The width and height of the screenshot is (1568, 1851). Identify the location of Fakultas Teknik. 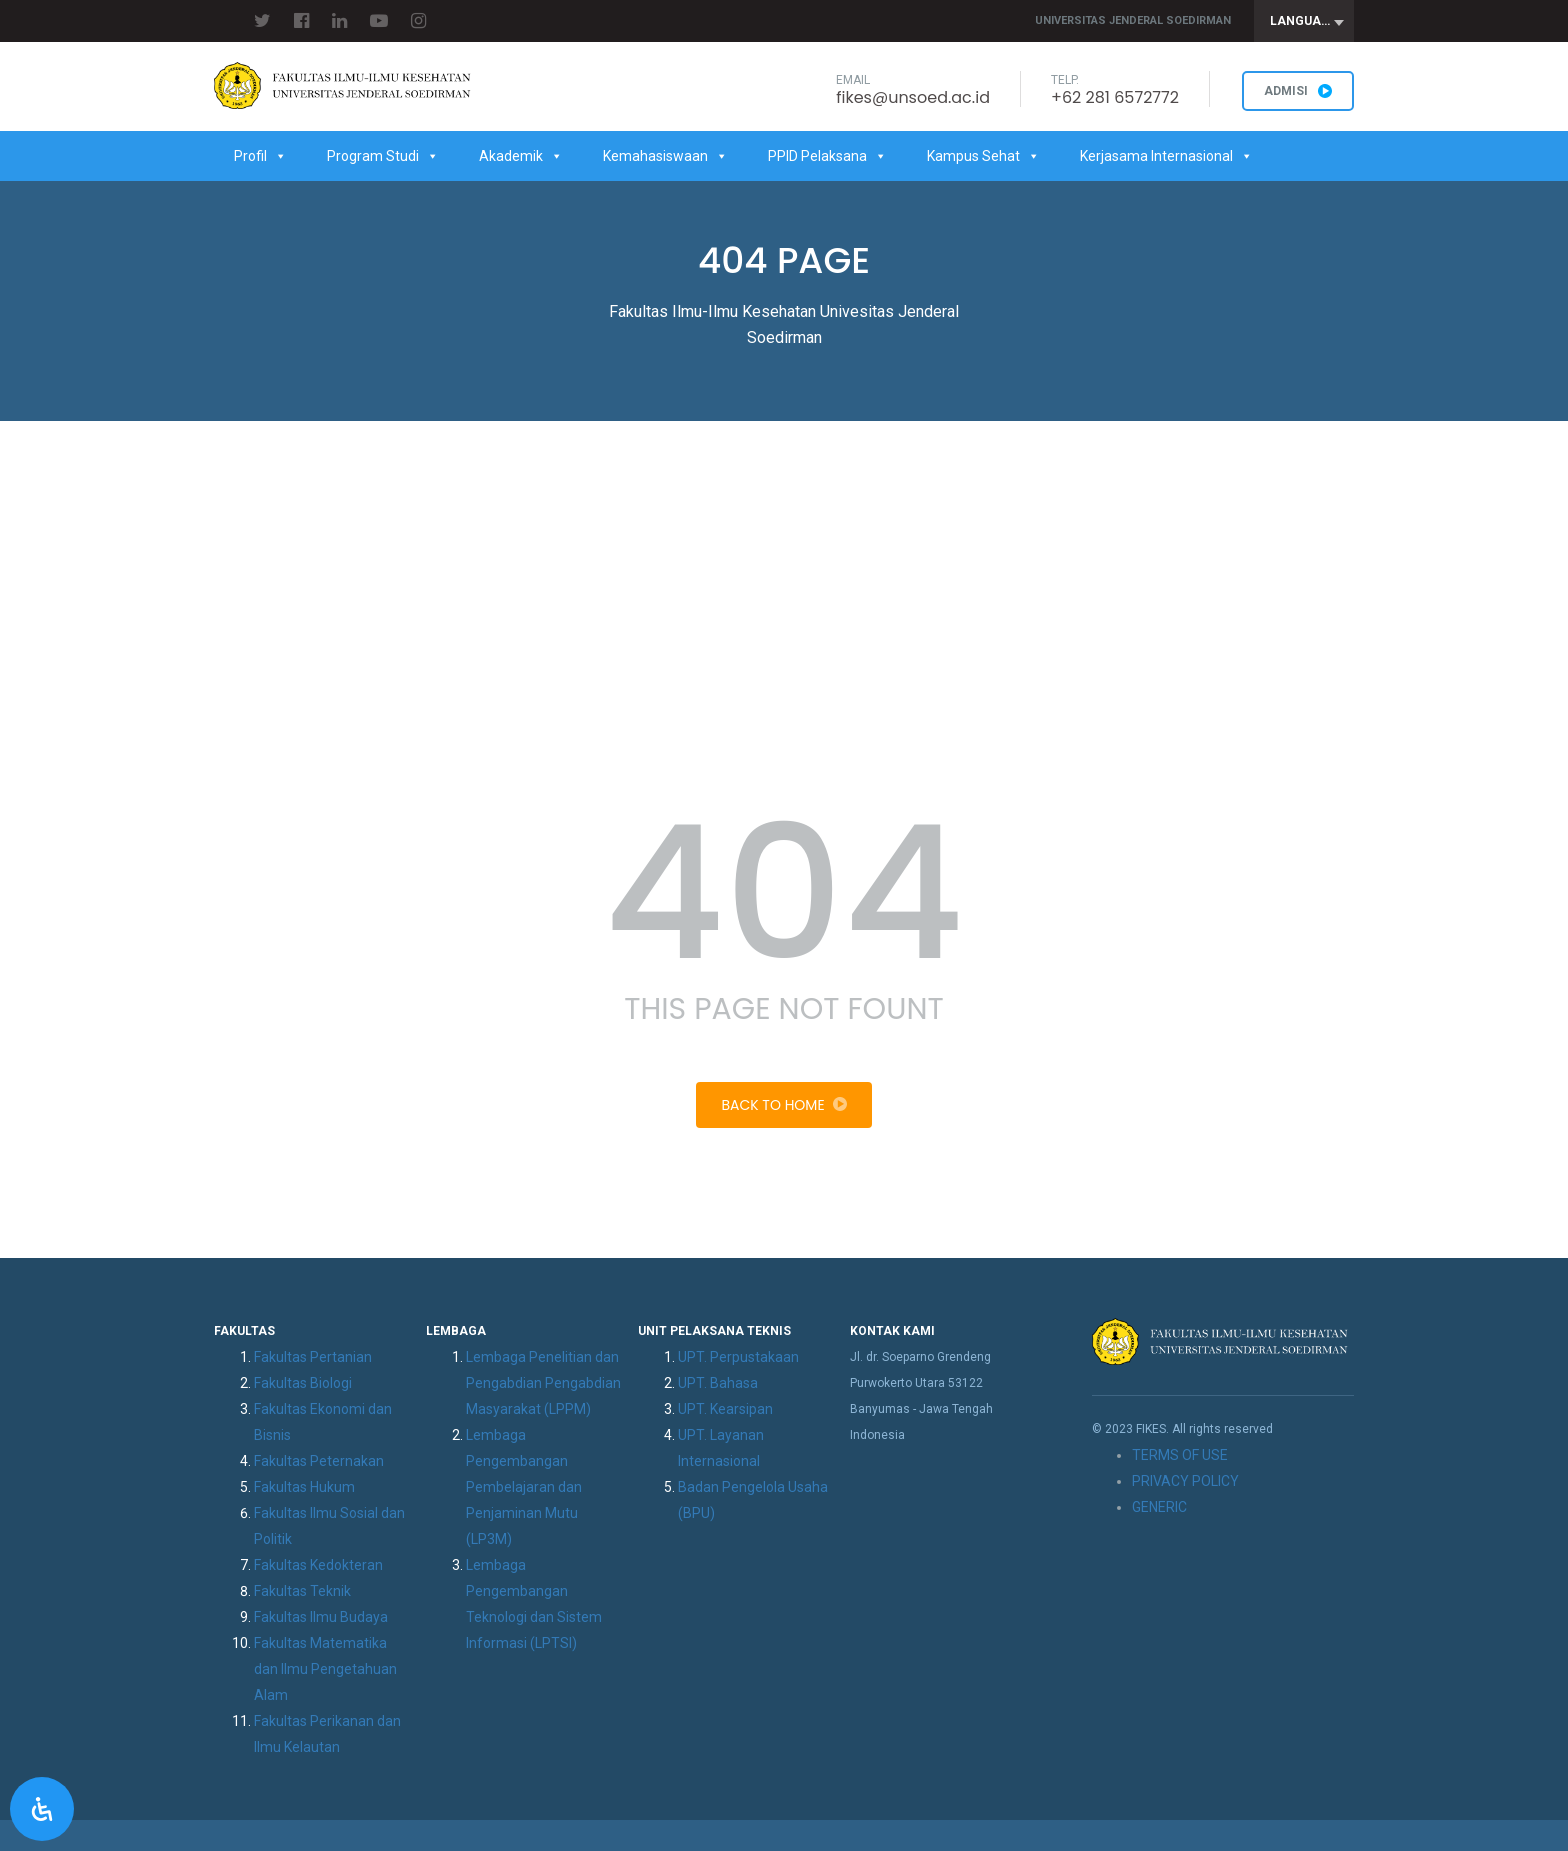
(302, 1591).